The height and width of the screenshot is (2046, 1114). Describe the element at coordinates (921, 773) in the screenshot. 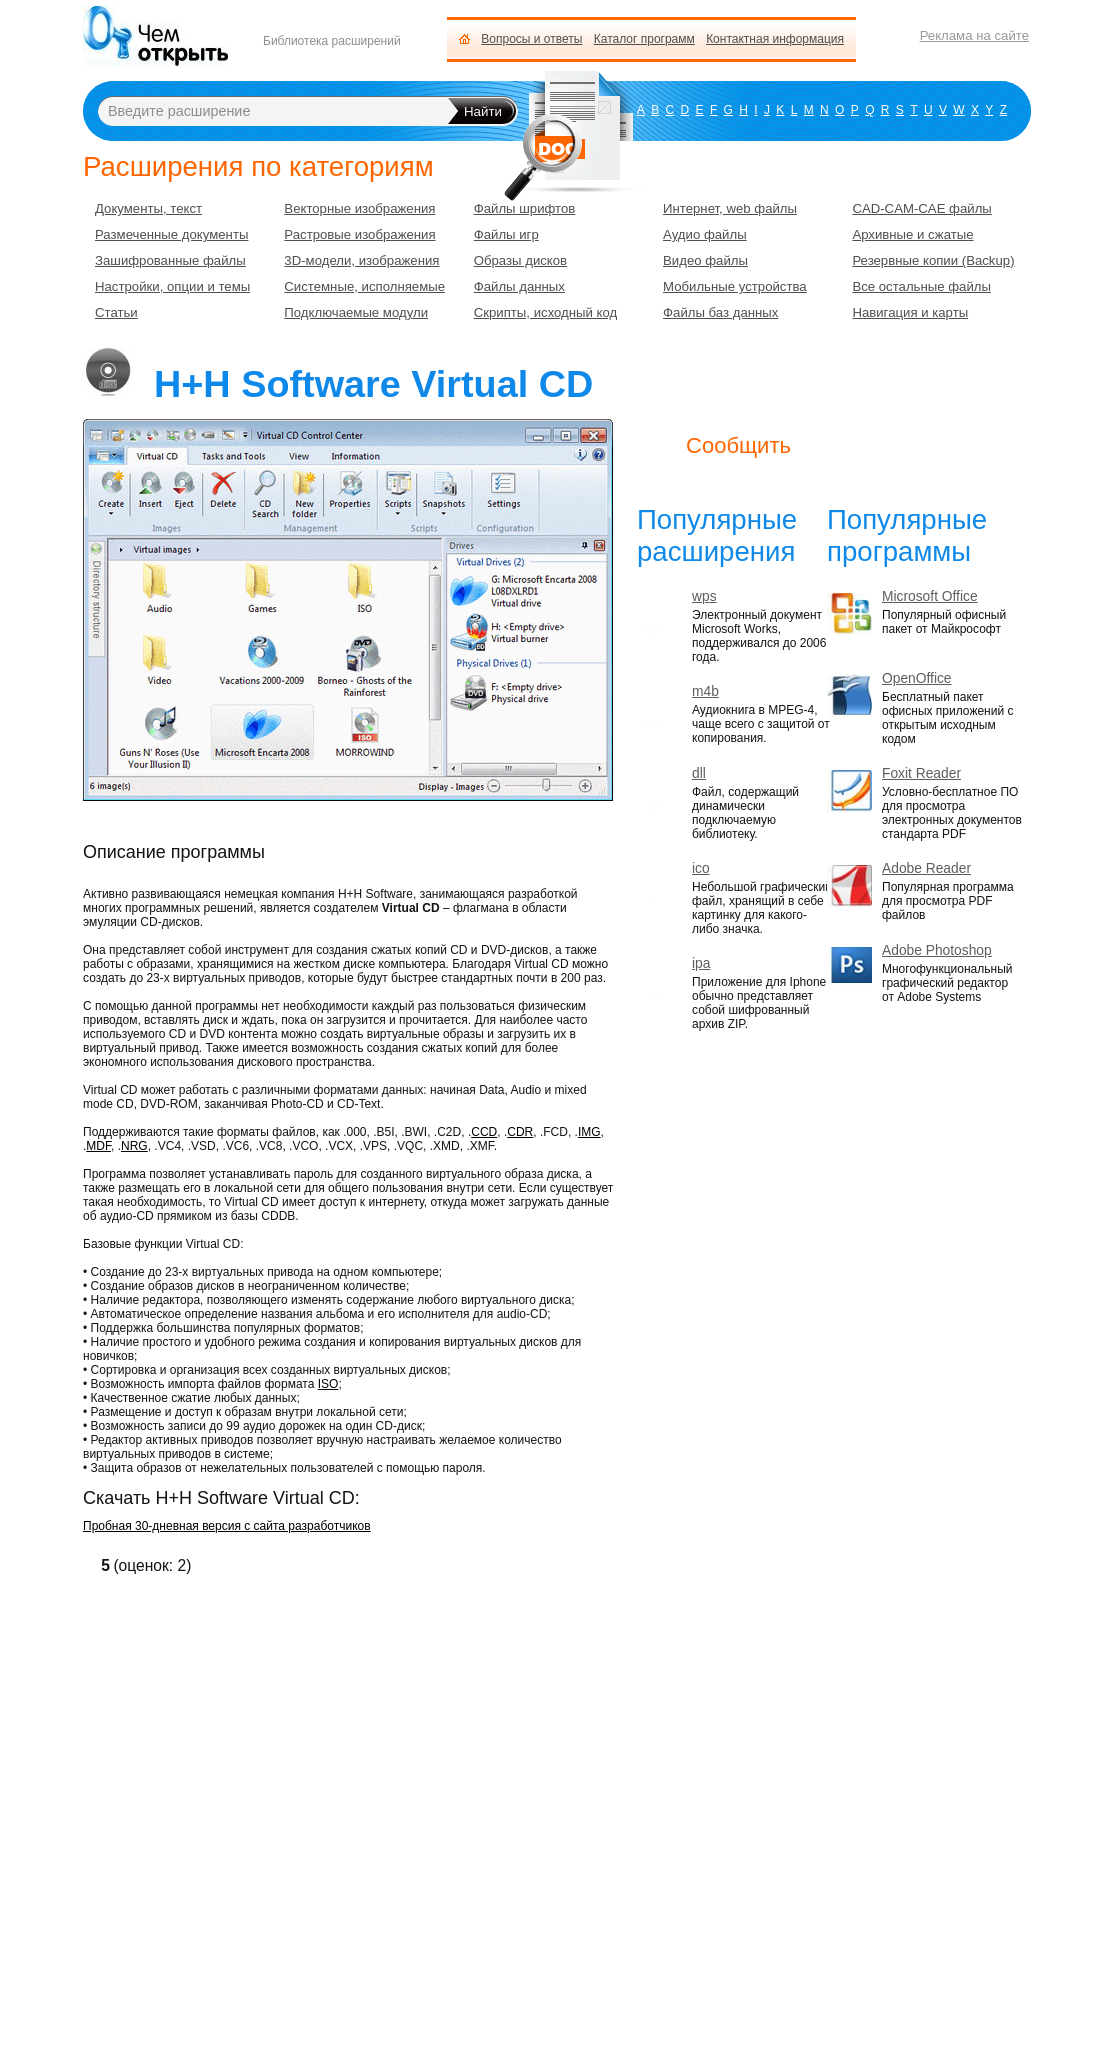

I see `Foxit Reader` at that location.